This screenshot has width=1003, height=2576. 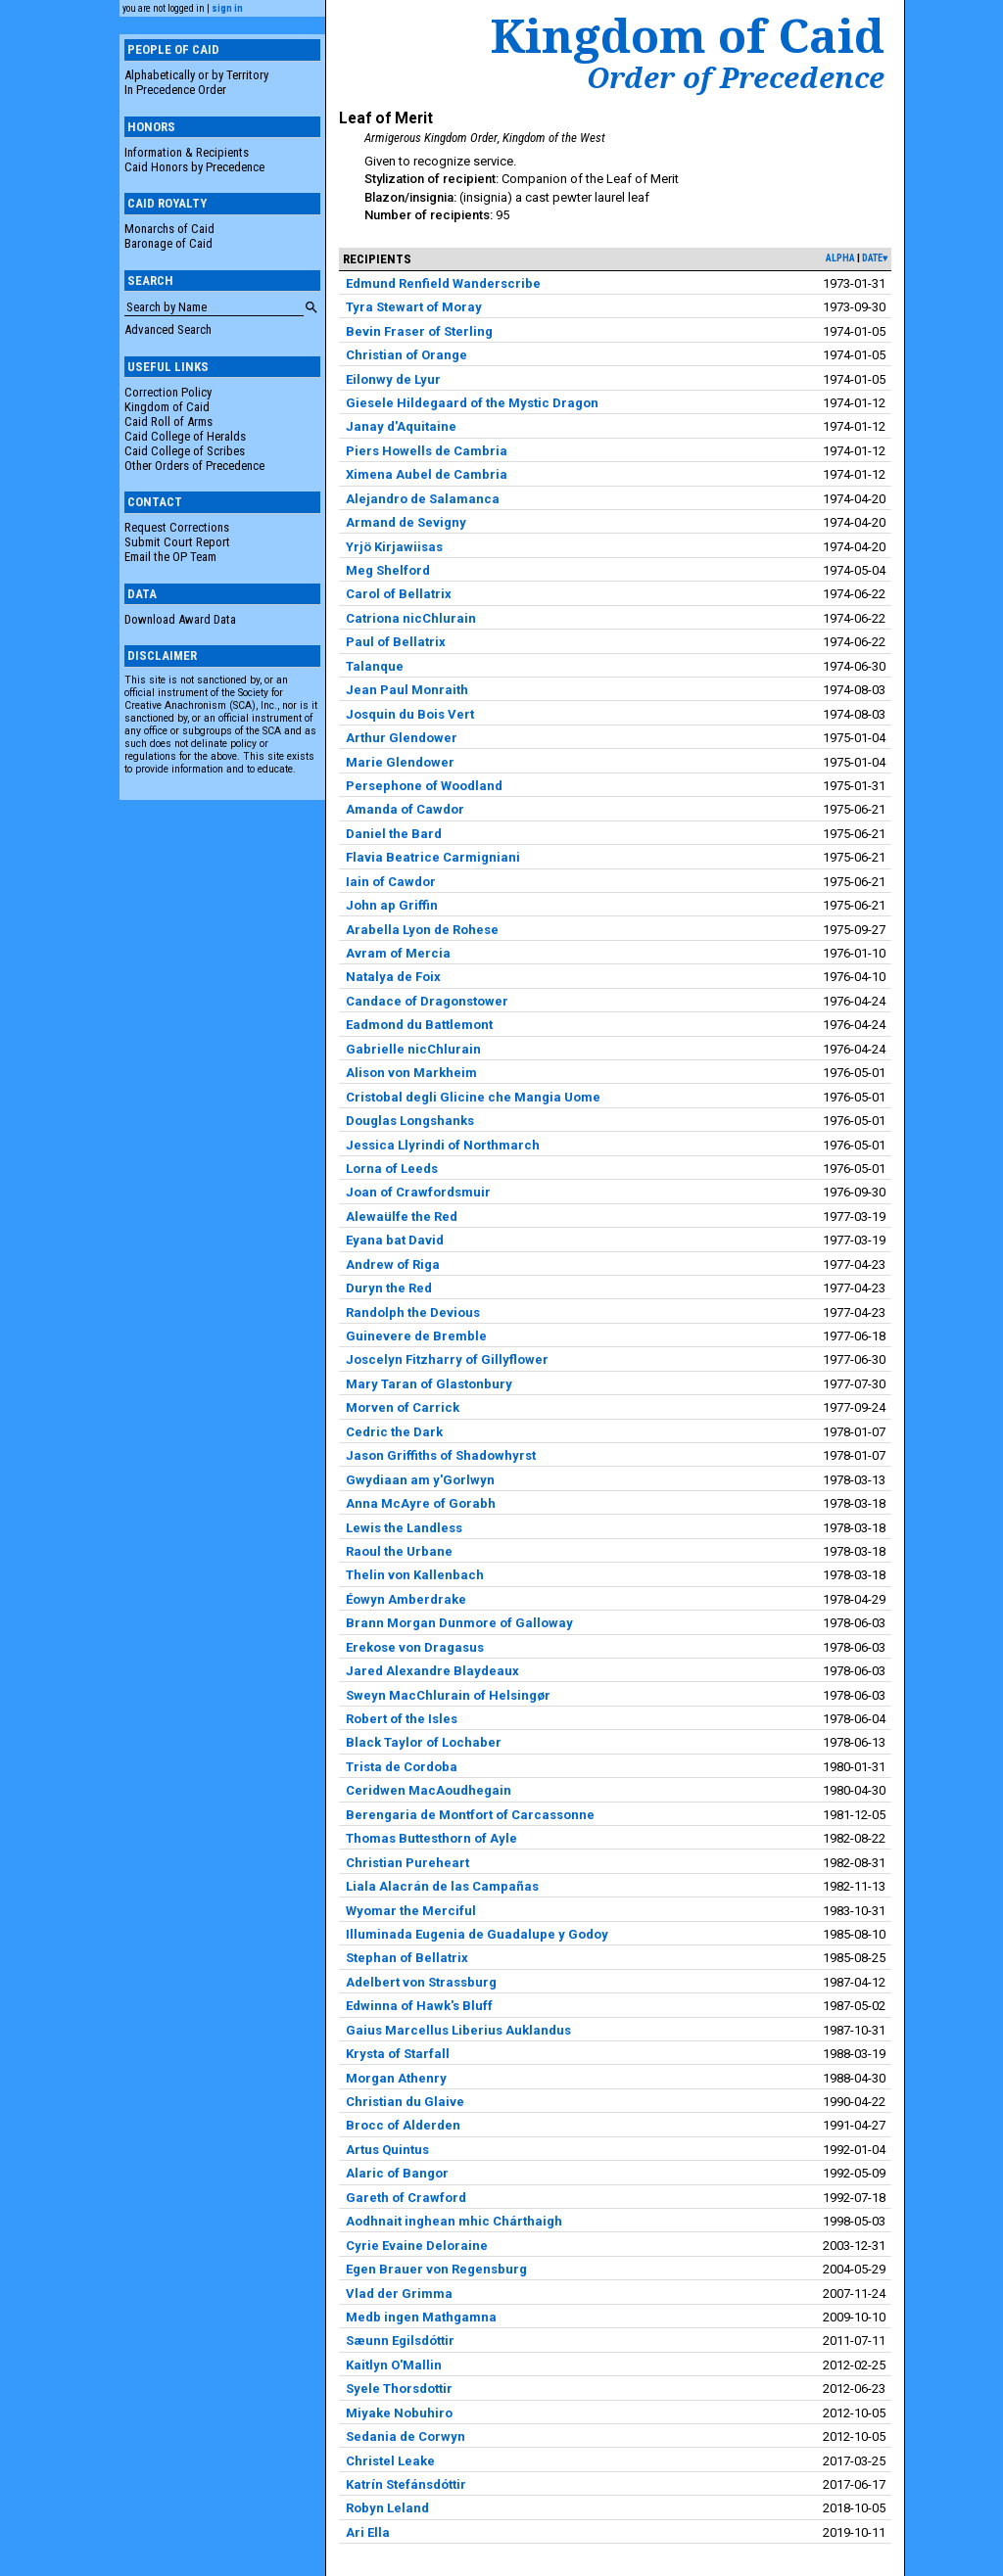 What do you see at coordinates (400, 2340) in the screenshot?
I see `Sæunn Egilsdóttir` at bounding box center [400, 2340].